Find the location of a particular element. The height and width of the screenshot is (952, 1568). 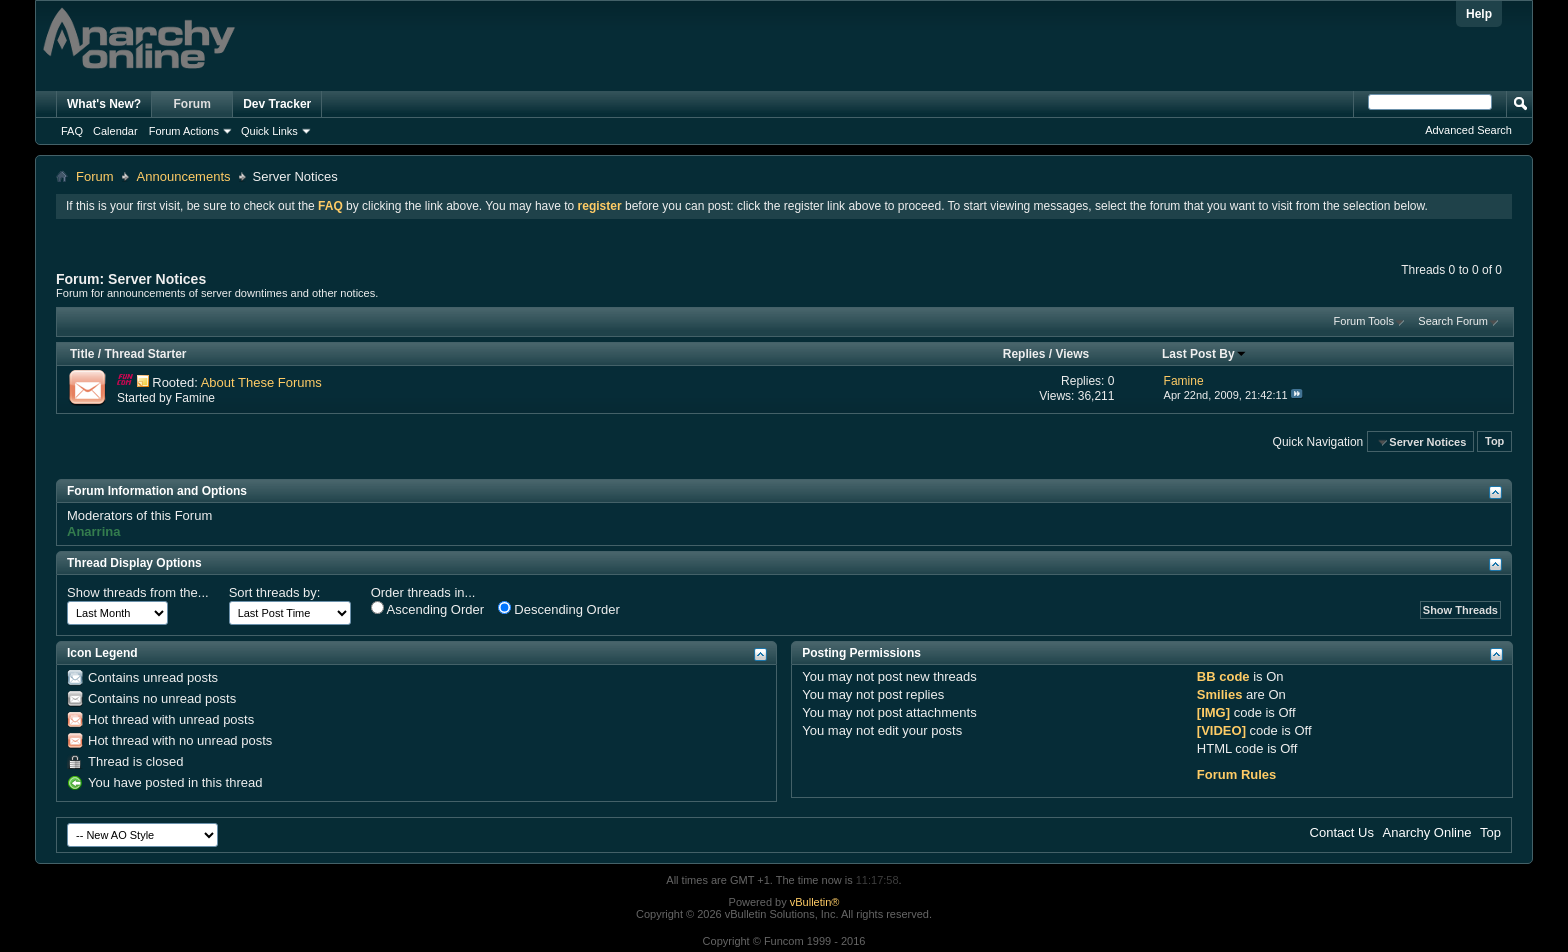

Views is located at coordinates (1072, 354).